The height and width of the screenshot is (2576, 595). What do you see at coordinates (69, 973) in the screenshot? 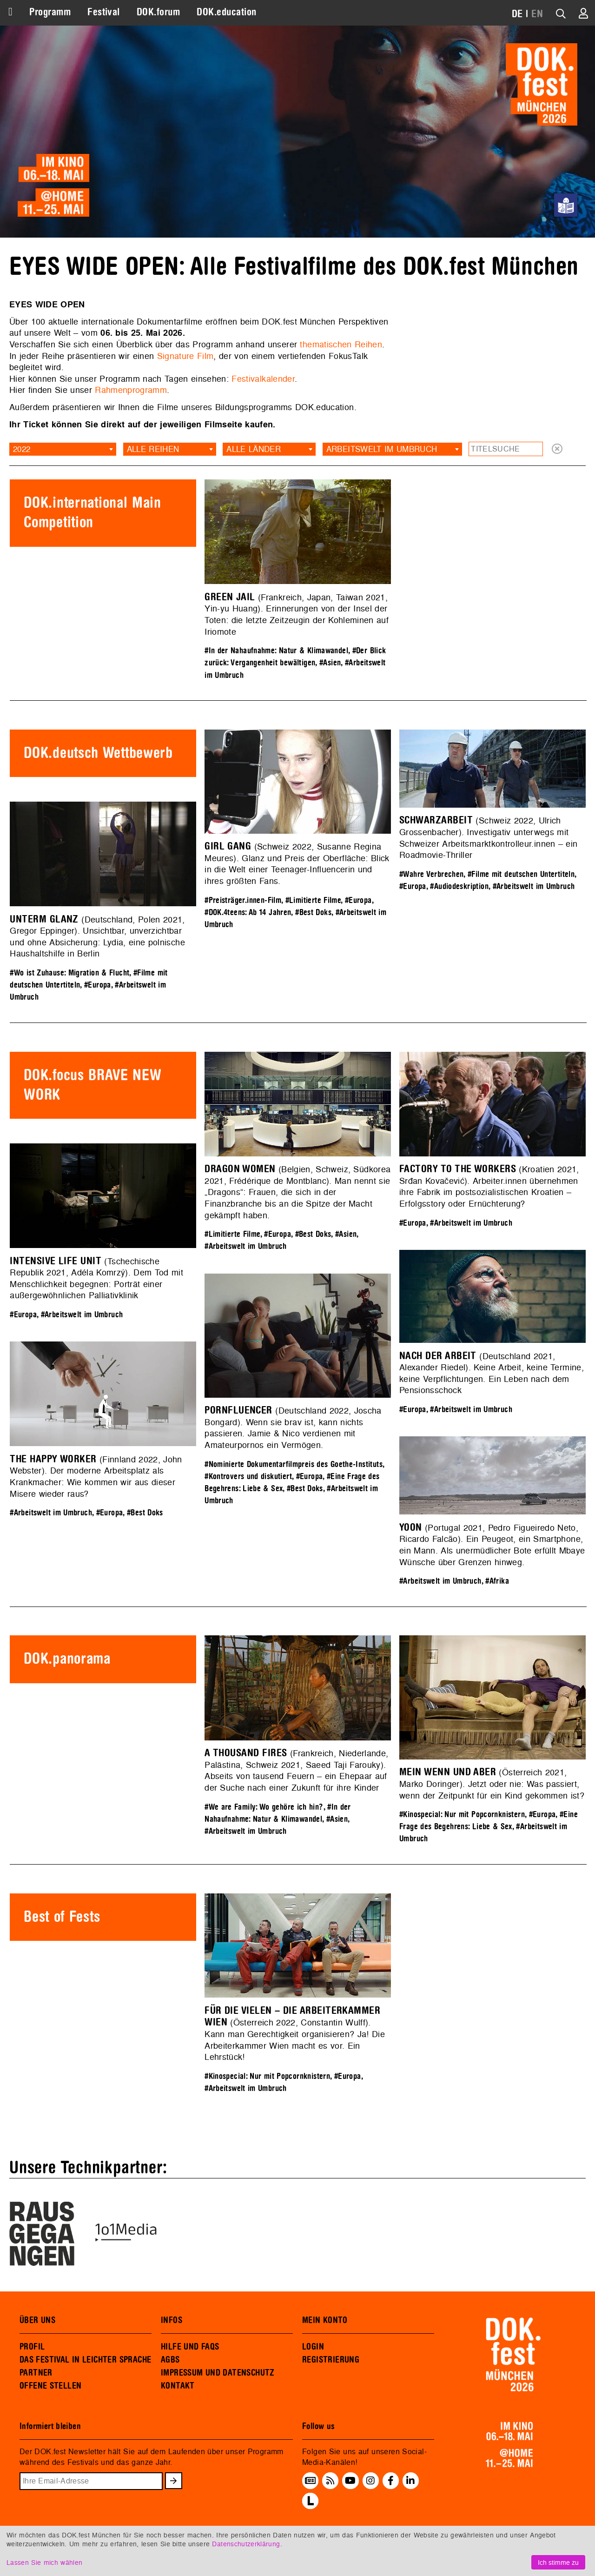
I see `#Wo ist Zuhause: Migration & Flucht` at bounding box center [69, 973].